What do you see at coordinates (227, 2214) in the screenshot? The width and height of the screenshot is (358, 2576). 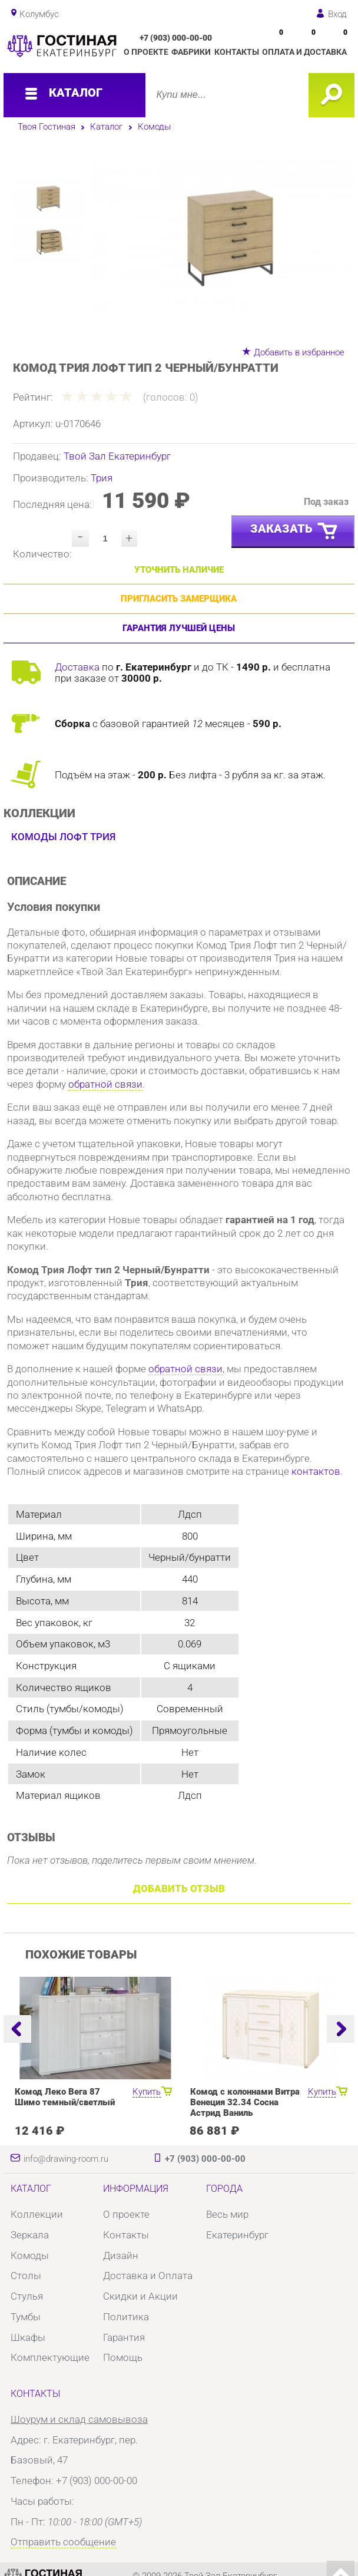 I see `Весь мир` at bounding box center [227, 2214].